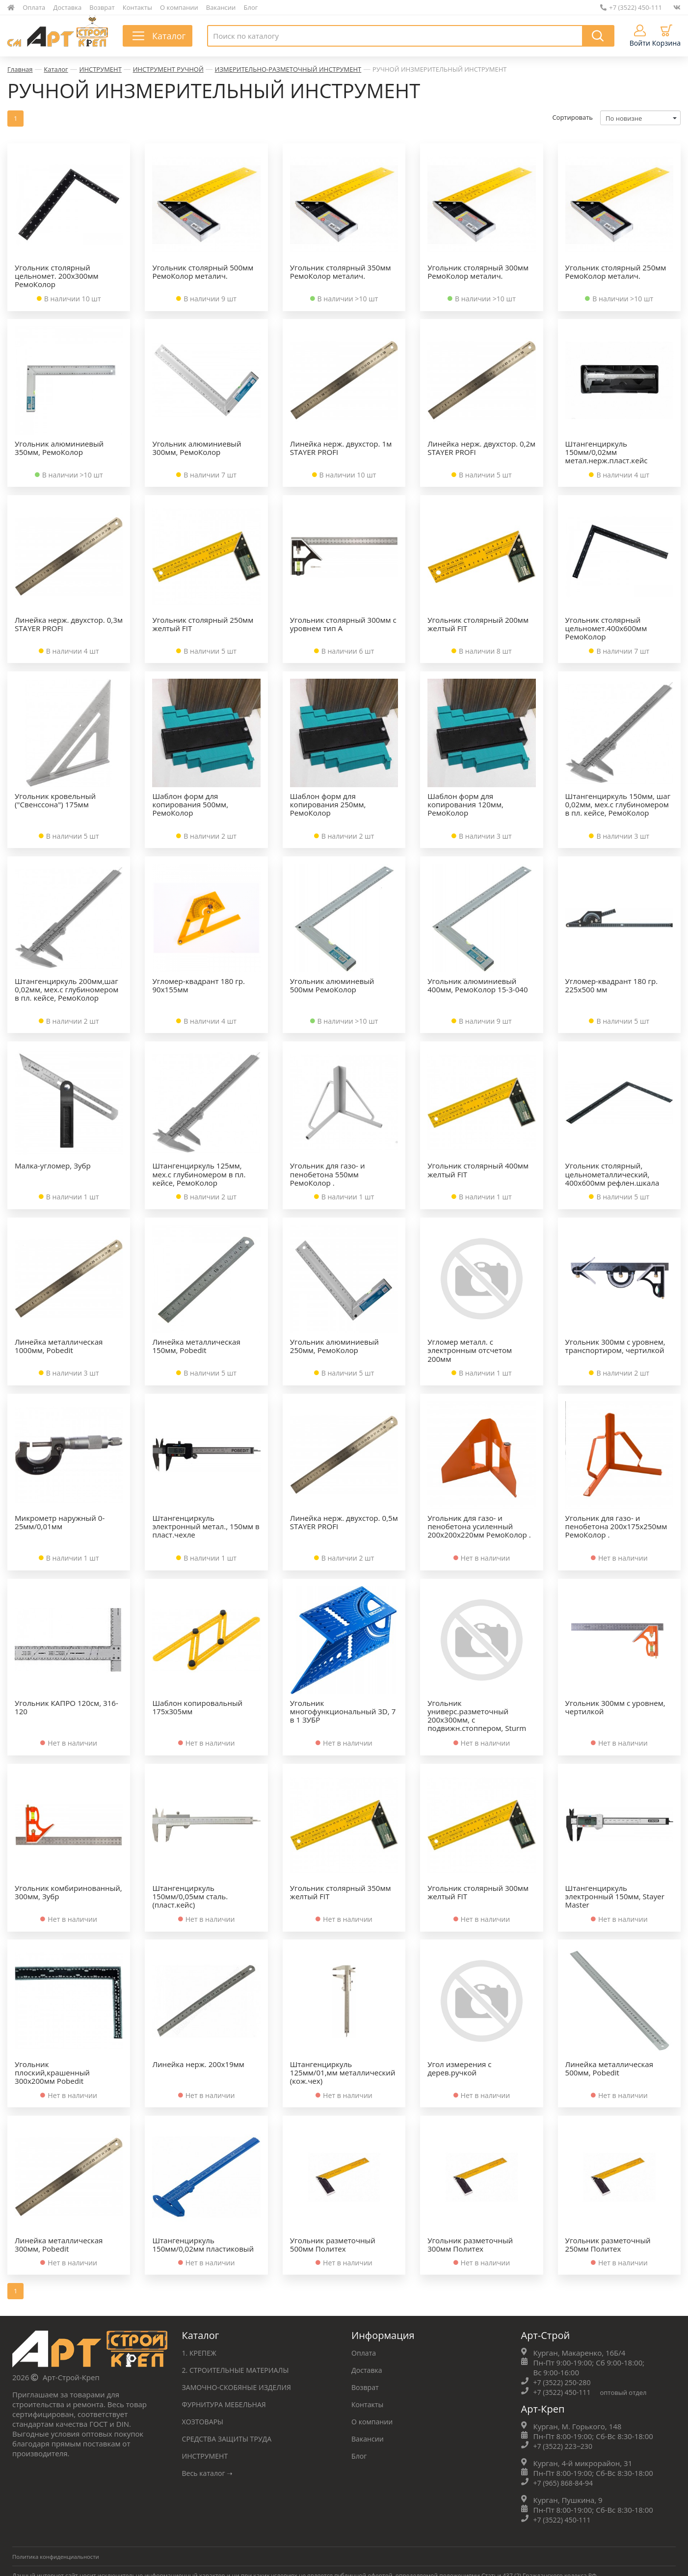 This screenshot has width=688, height=2576. What do you see at coordinates (226, 2405) in the screenshot?
I see `ФУРНИТУРА МЕБЕЛЬНАЯ` at bounding box center [226, 2405].